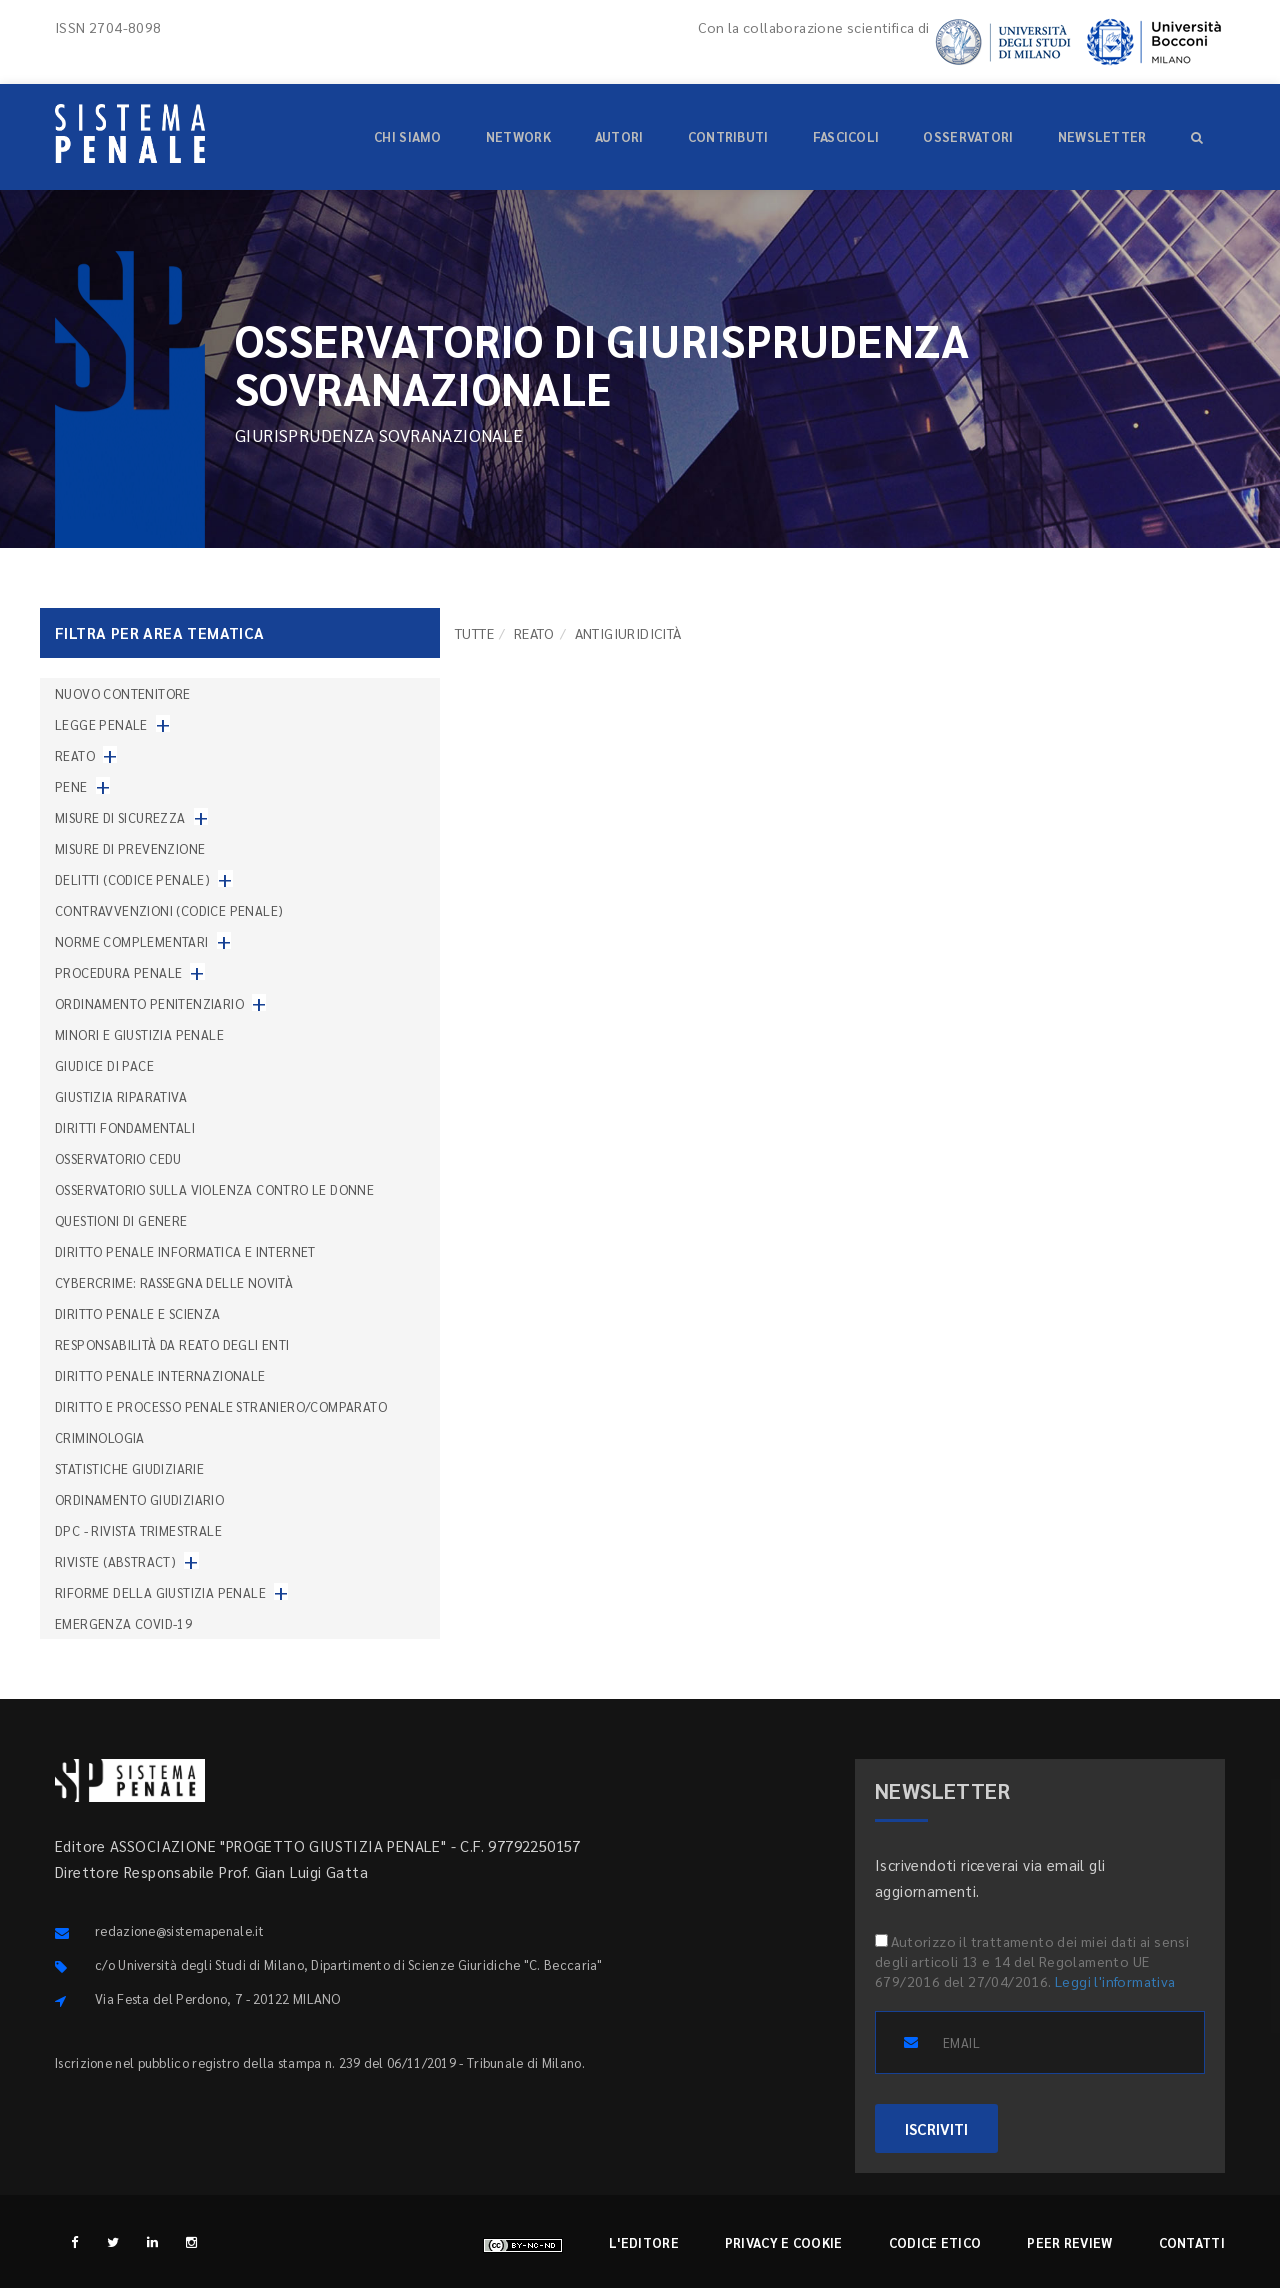  Describe the element at coordinates (71, 786) in the screenshot. I see `Pene` at that location.